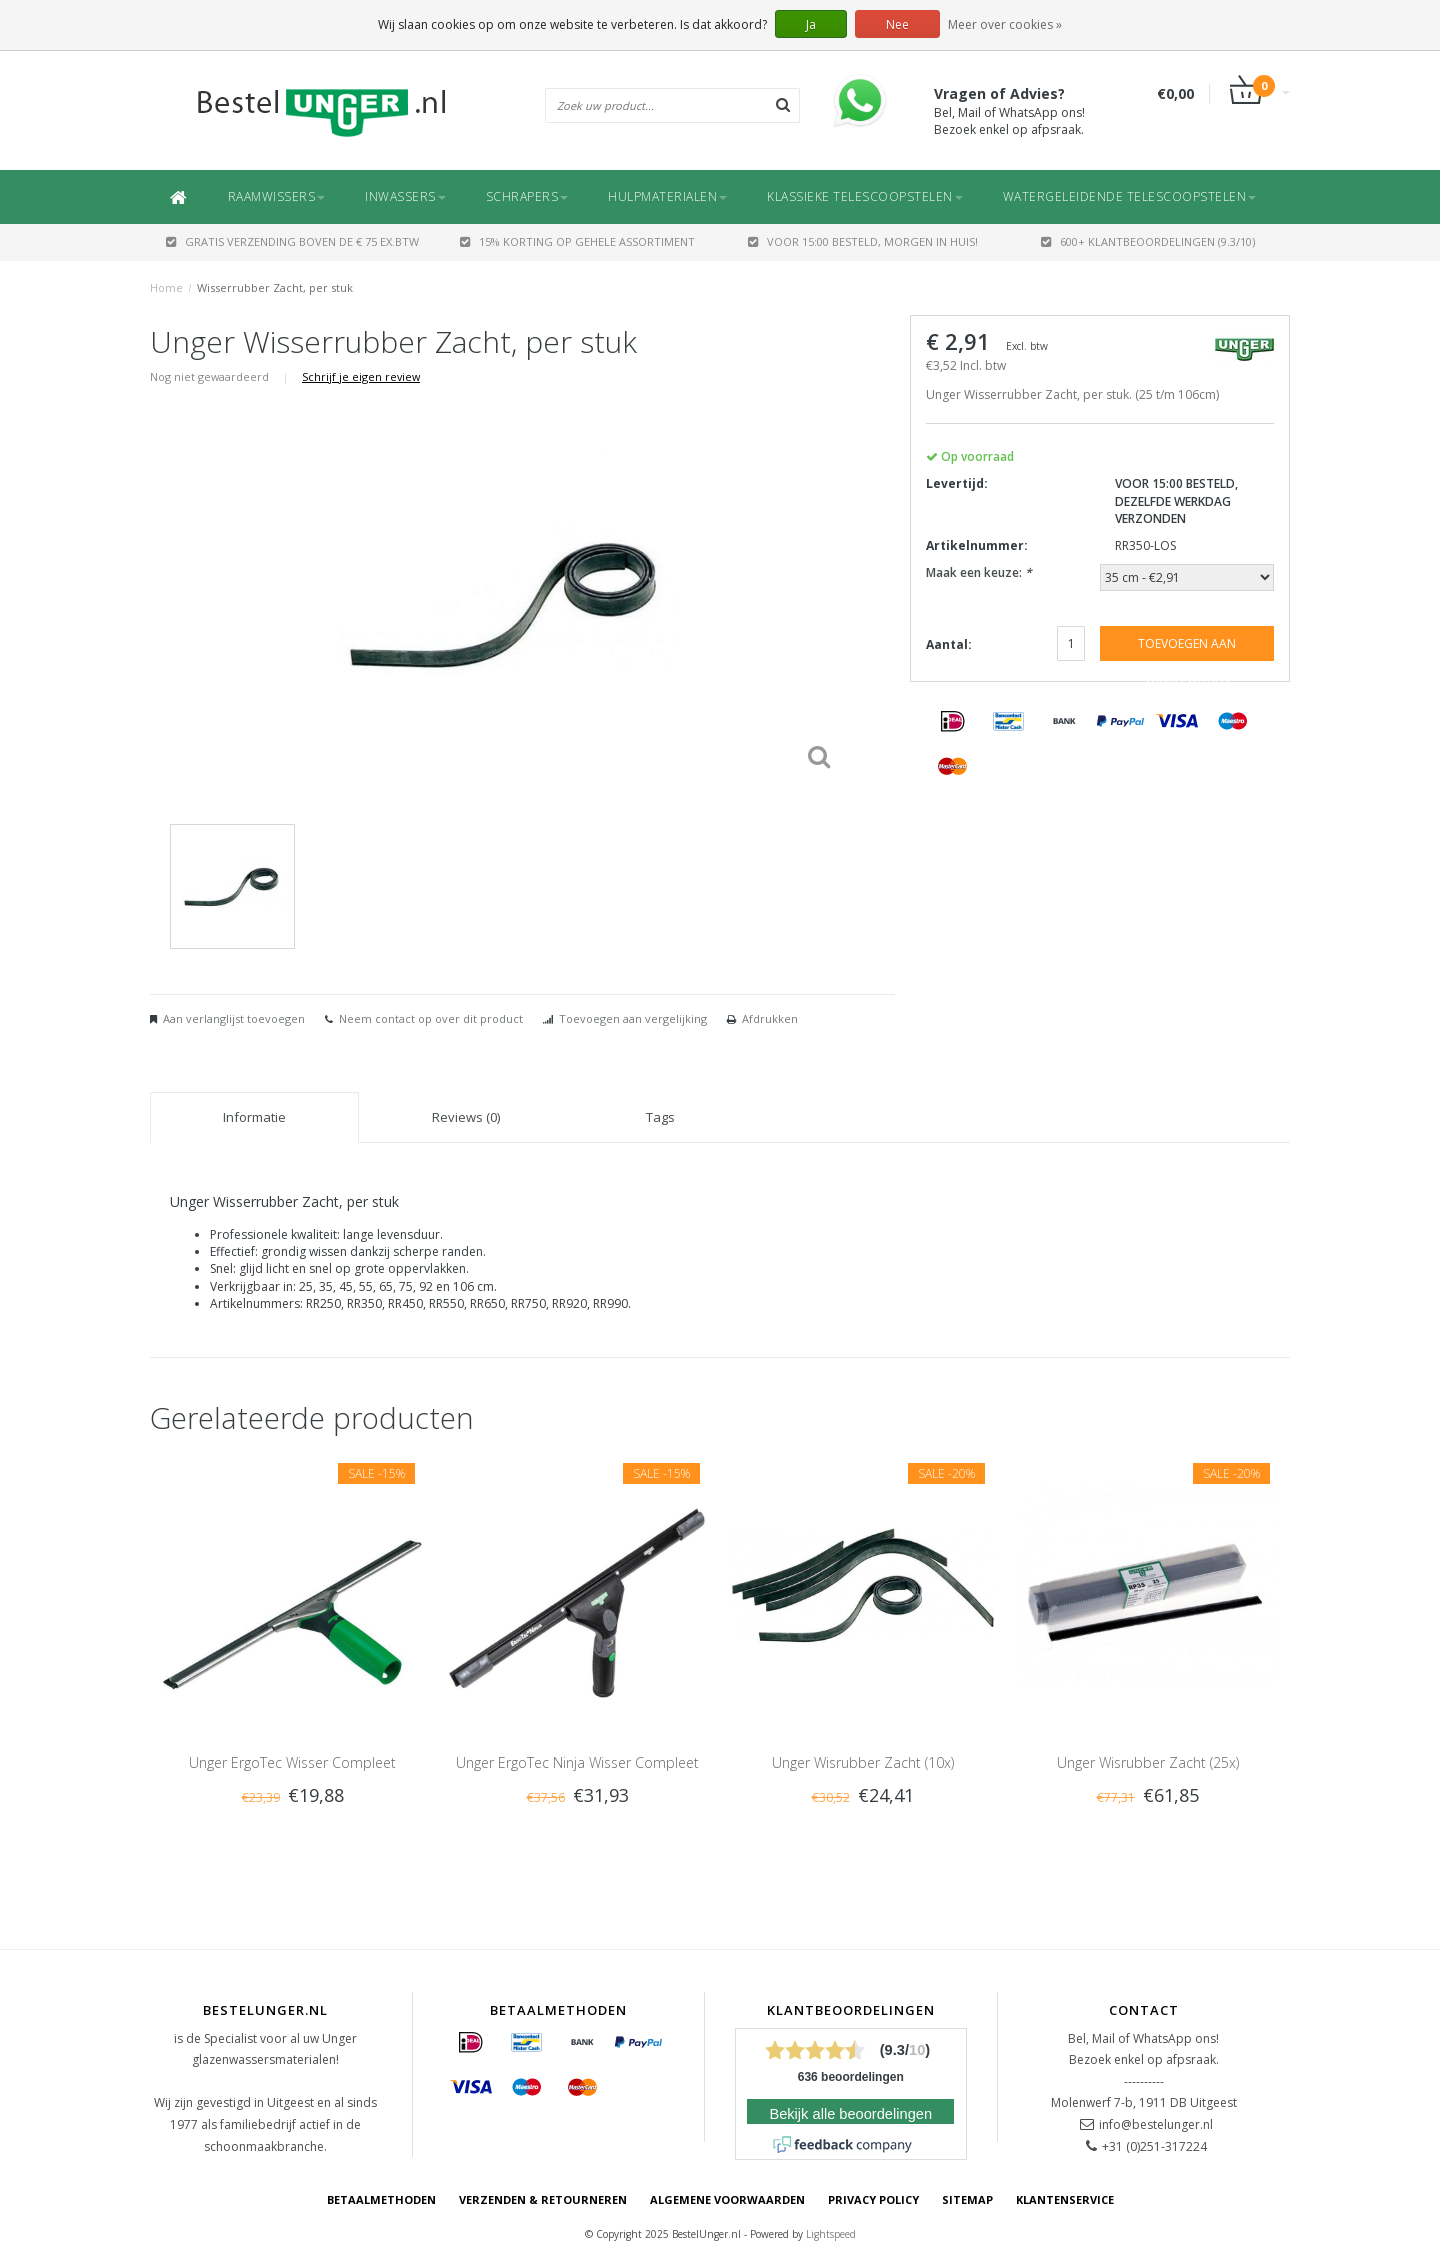  Describe the element at coordinates (967, 2199) in the screenshot. I see `Sitemap` at that location.